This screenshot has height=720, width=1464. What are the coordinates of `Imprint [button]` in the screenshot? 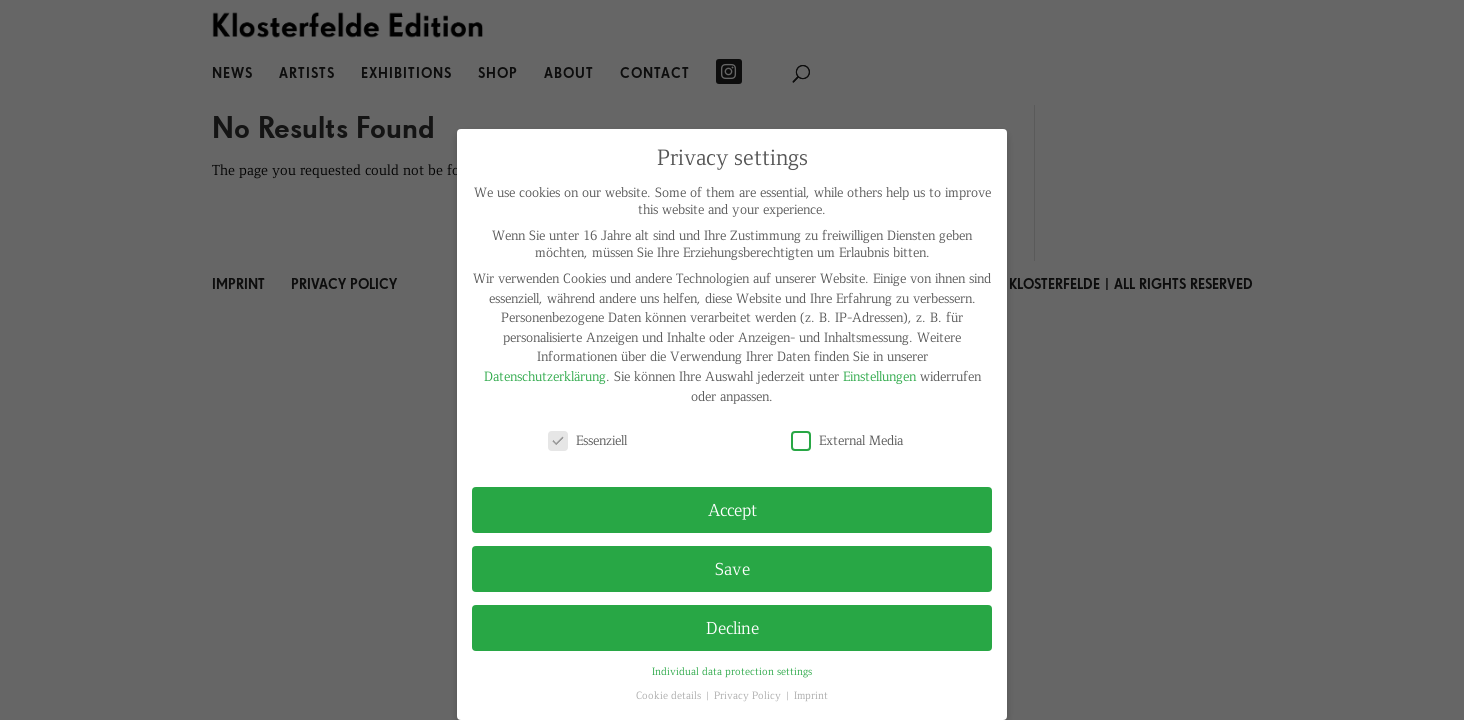 It's located at (811, 694).